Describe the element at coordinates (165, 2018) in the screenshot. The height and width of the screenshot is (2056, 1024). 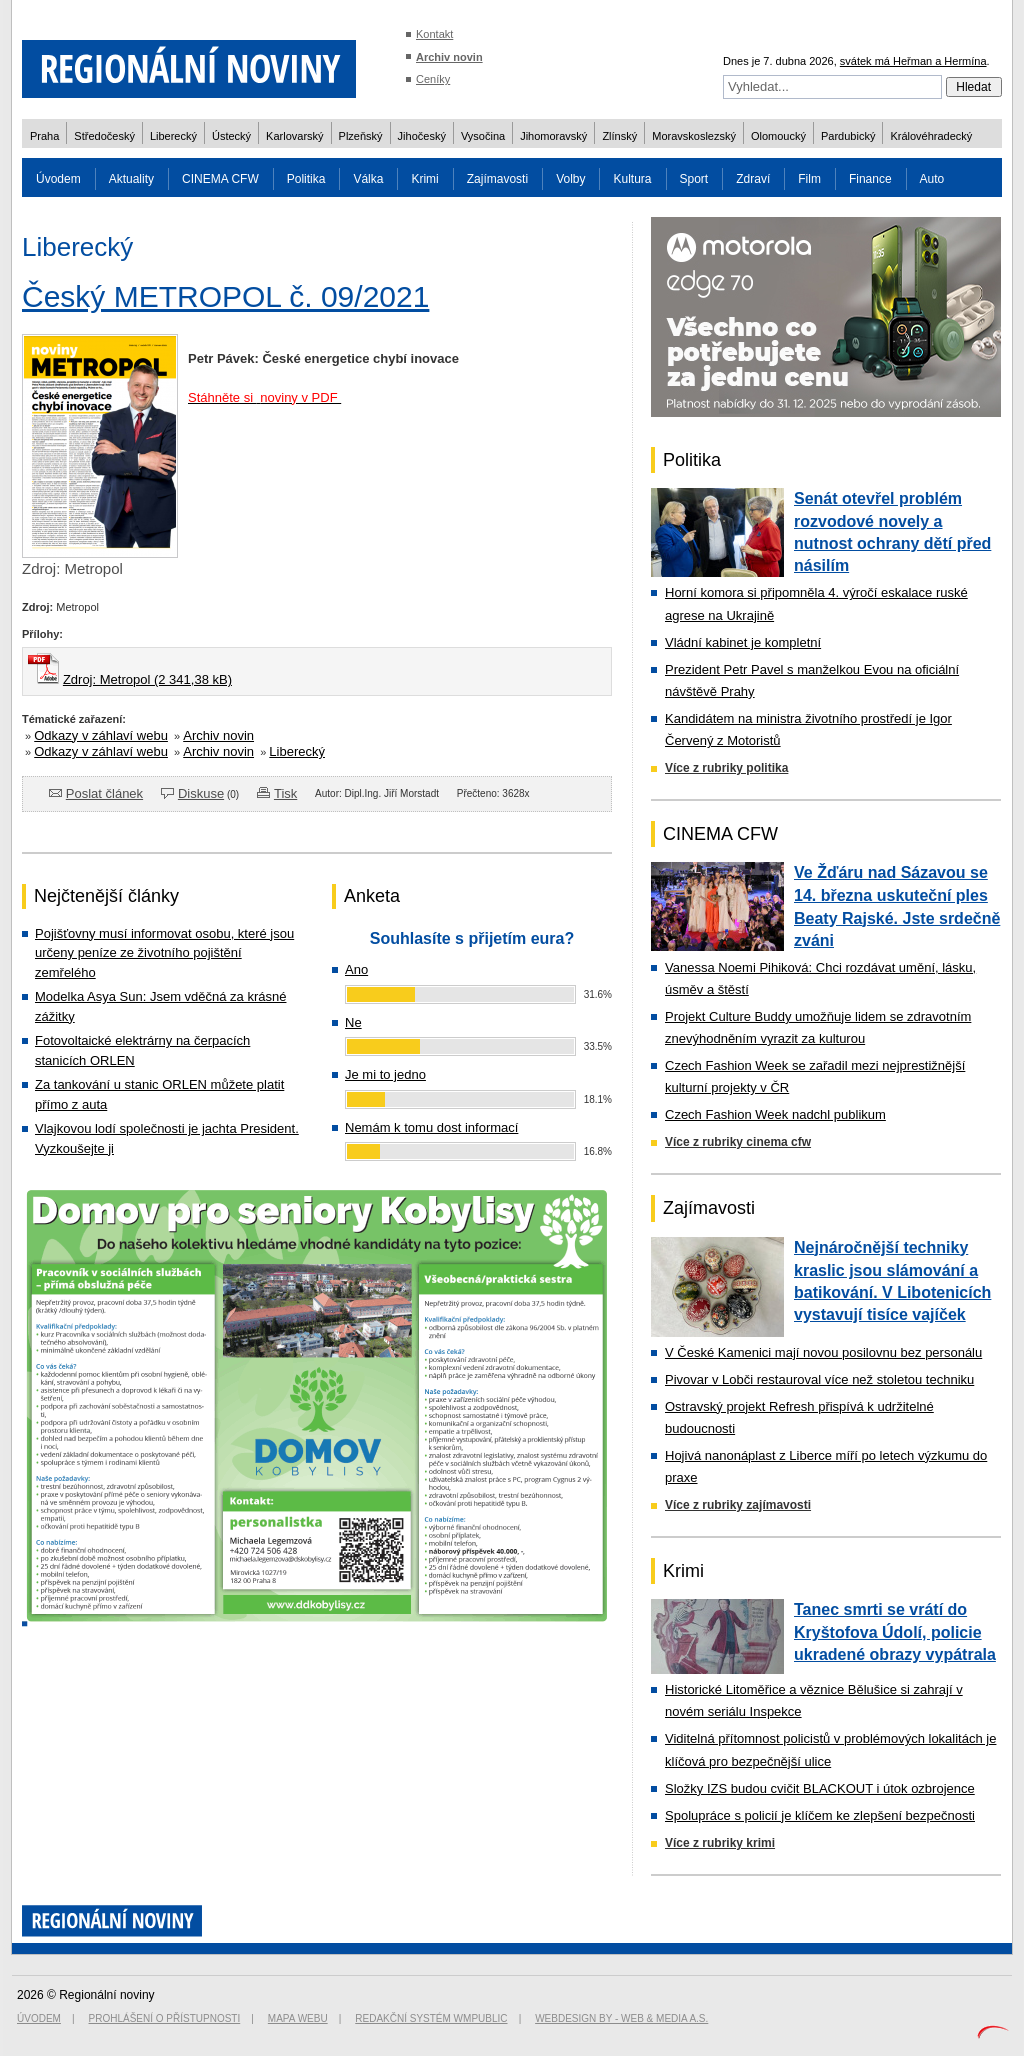
I see `Prohlášení o přístupnosti` at that location.